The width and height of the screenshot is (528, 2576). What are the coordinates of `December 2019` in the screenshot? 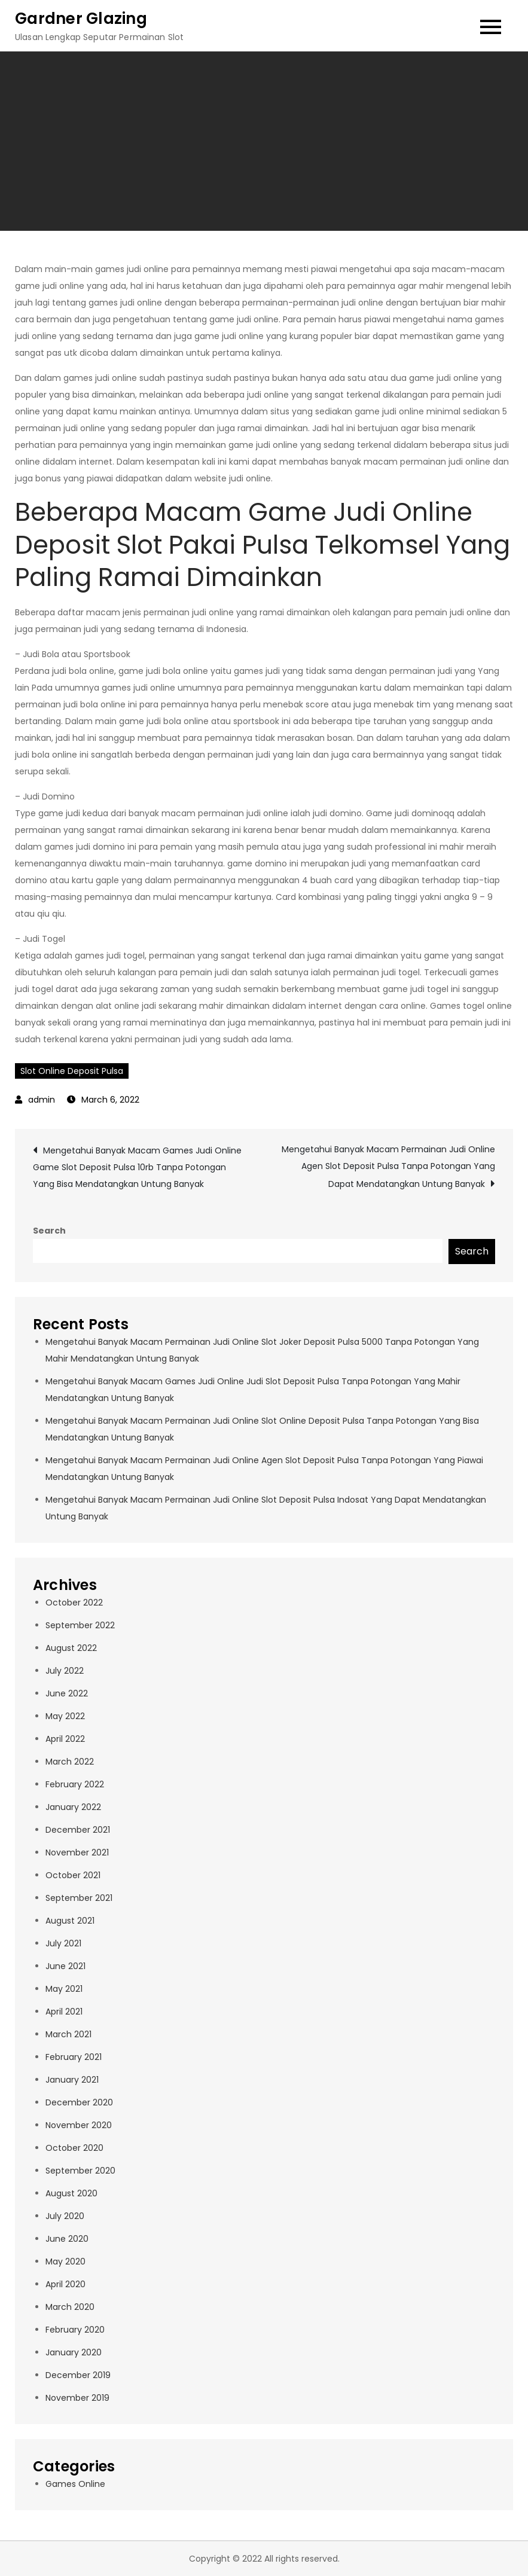 It's located at (78, 2375).